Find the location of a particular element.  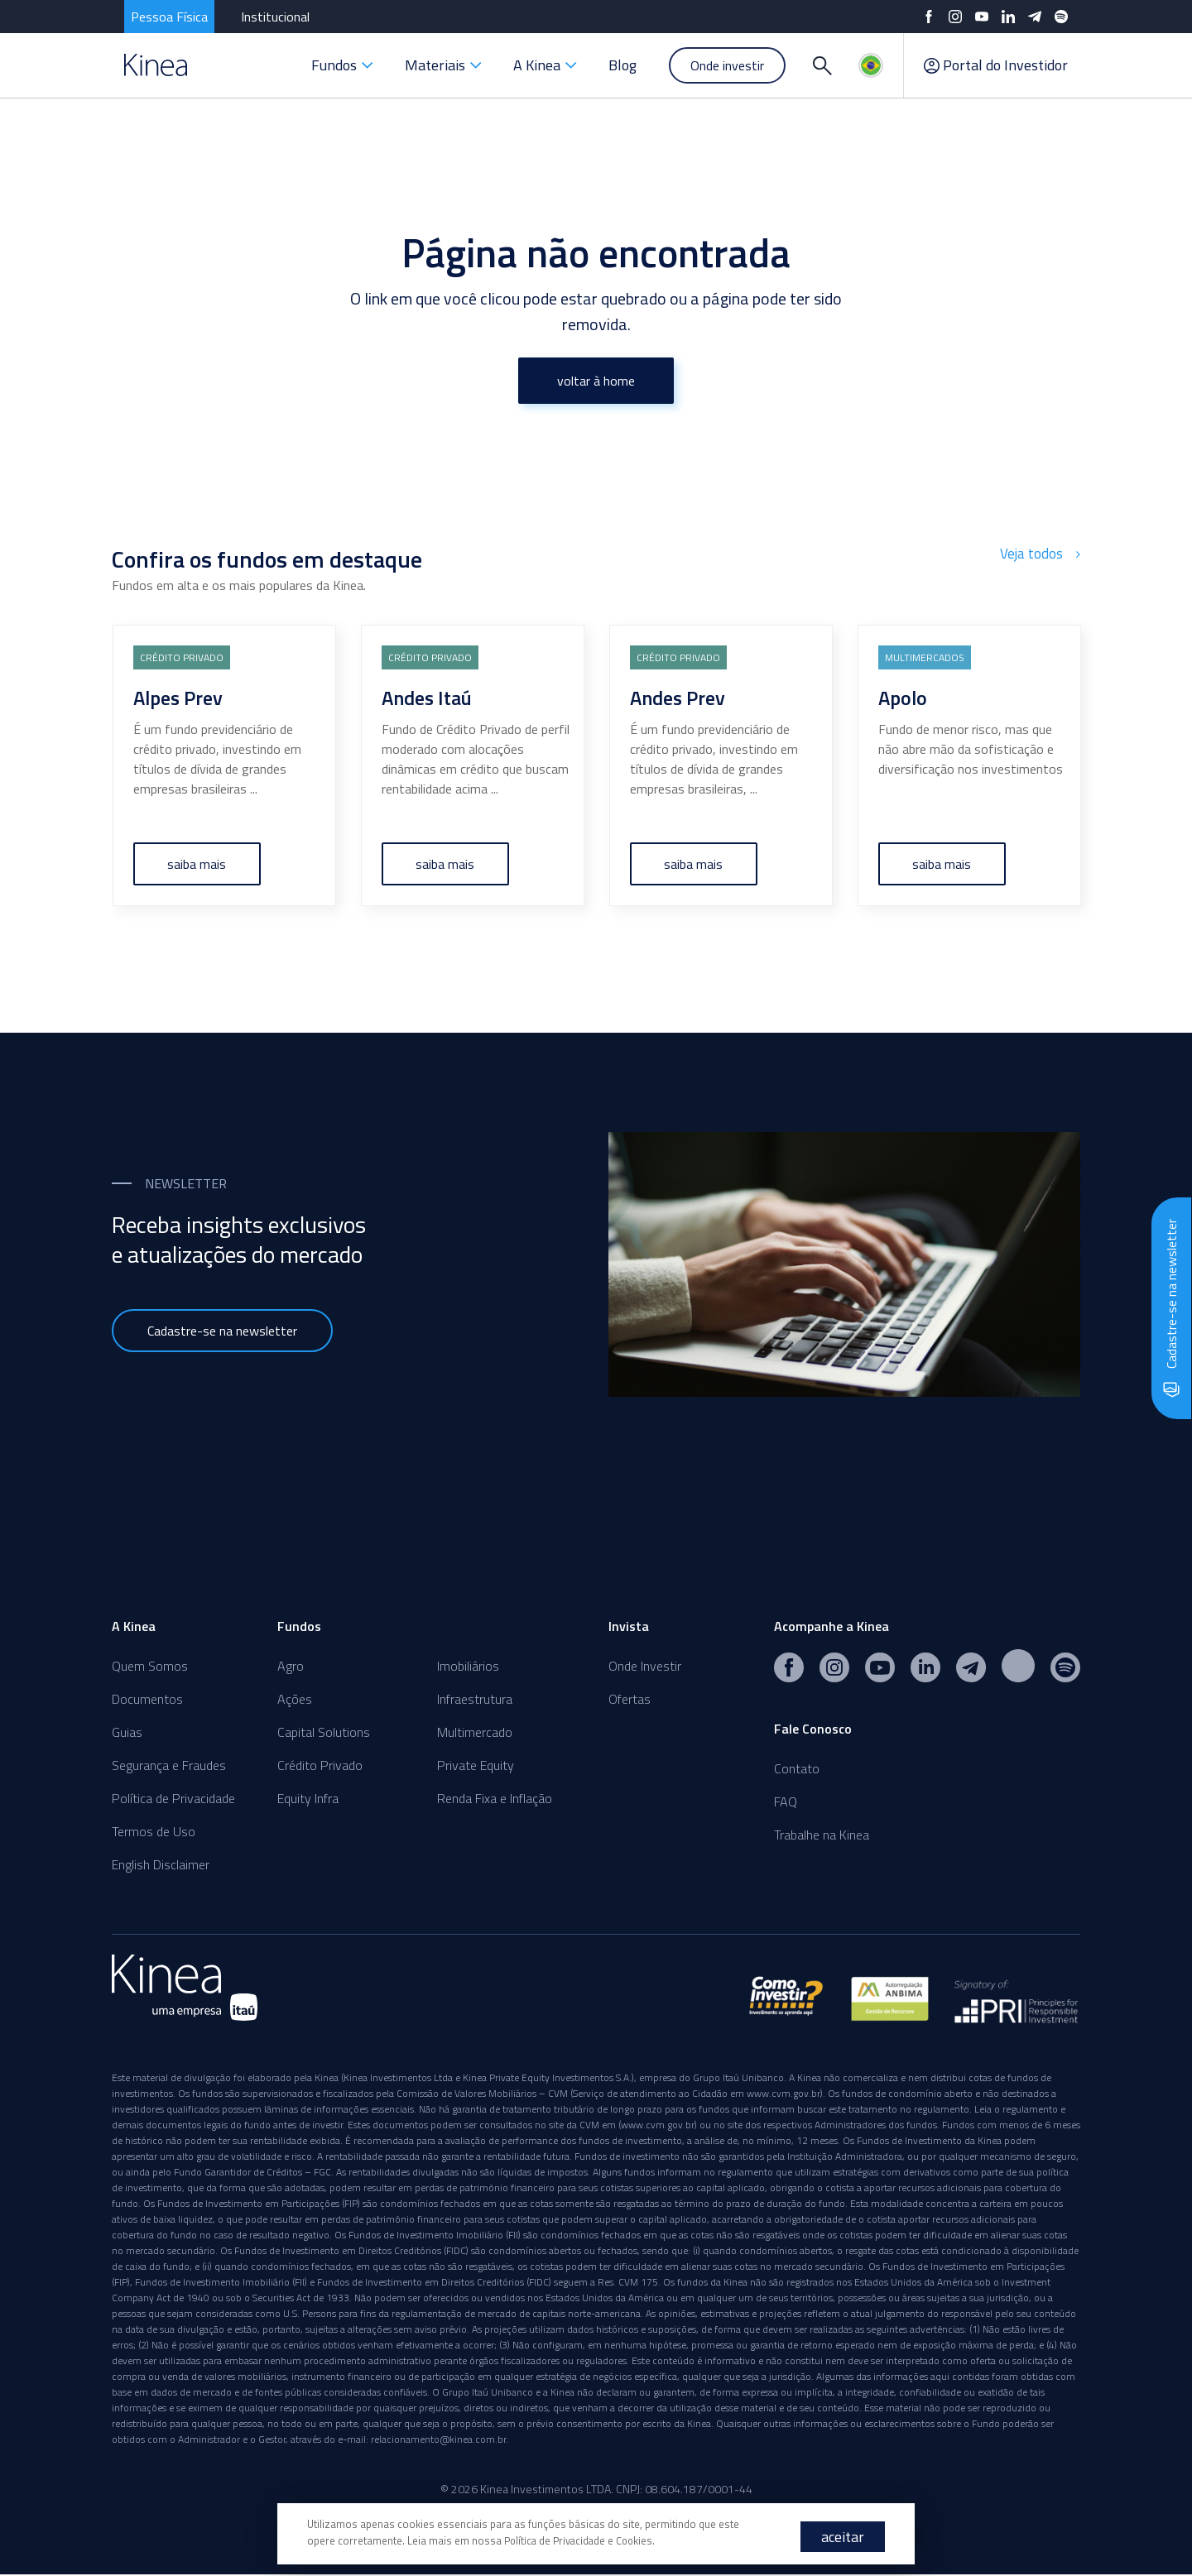

[LinkedIn] is located at coordinates (1008, 16).